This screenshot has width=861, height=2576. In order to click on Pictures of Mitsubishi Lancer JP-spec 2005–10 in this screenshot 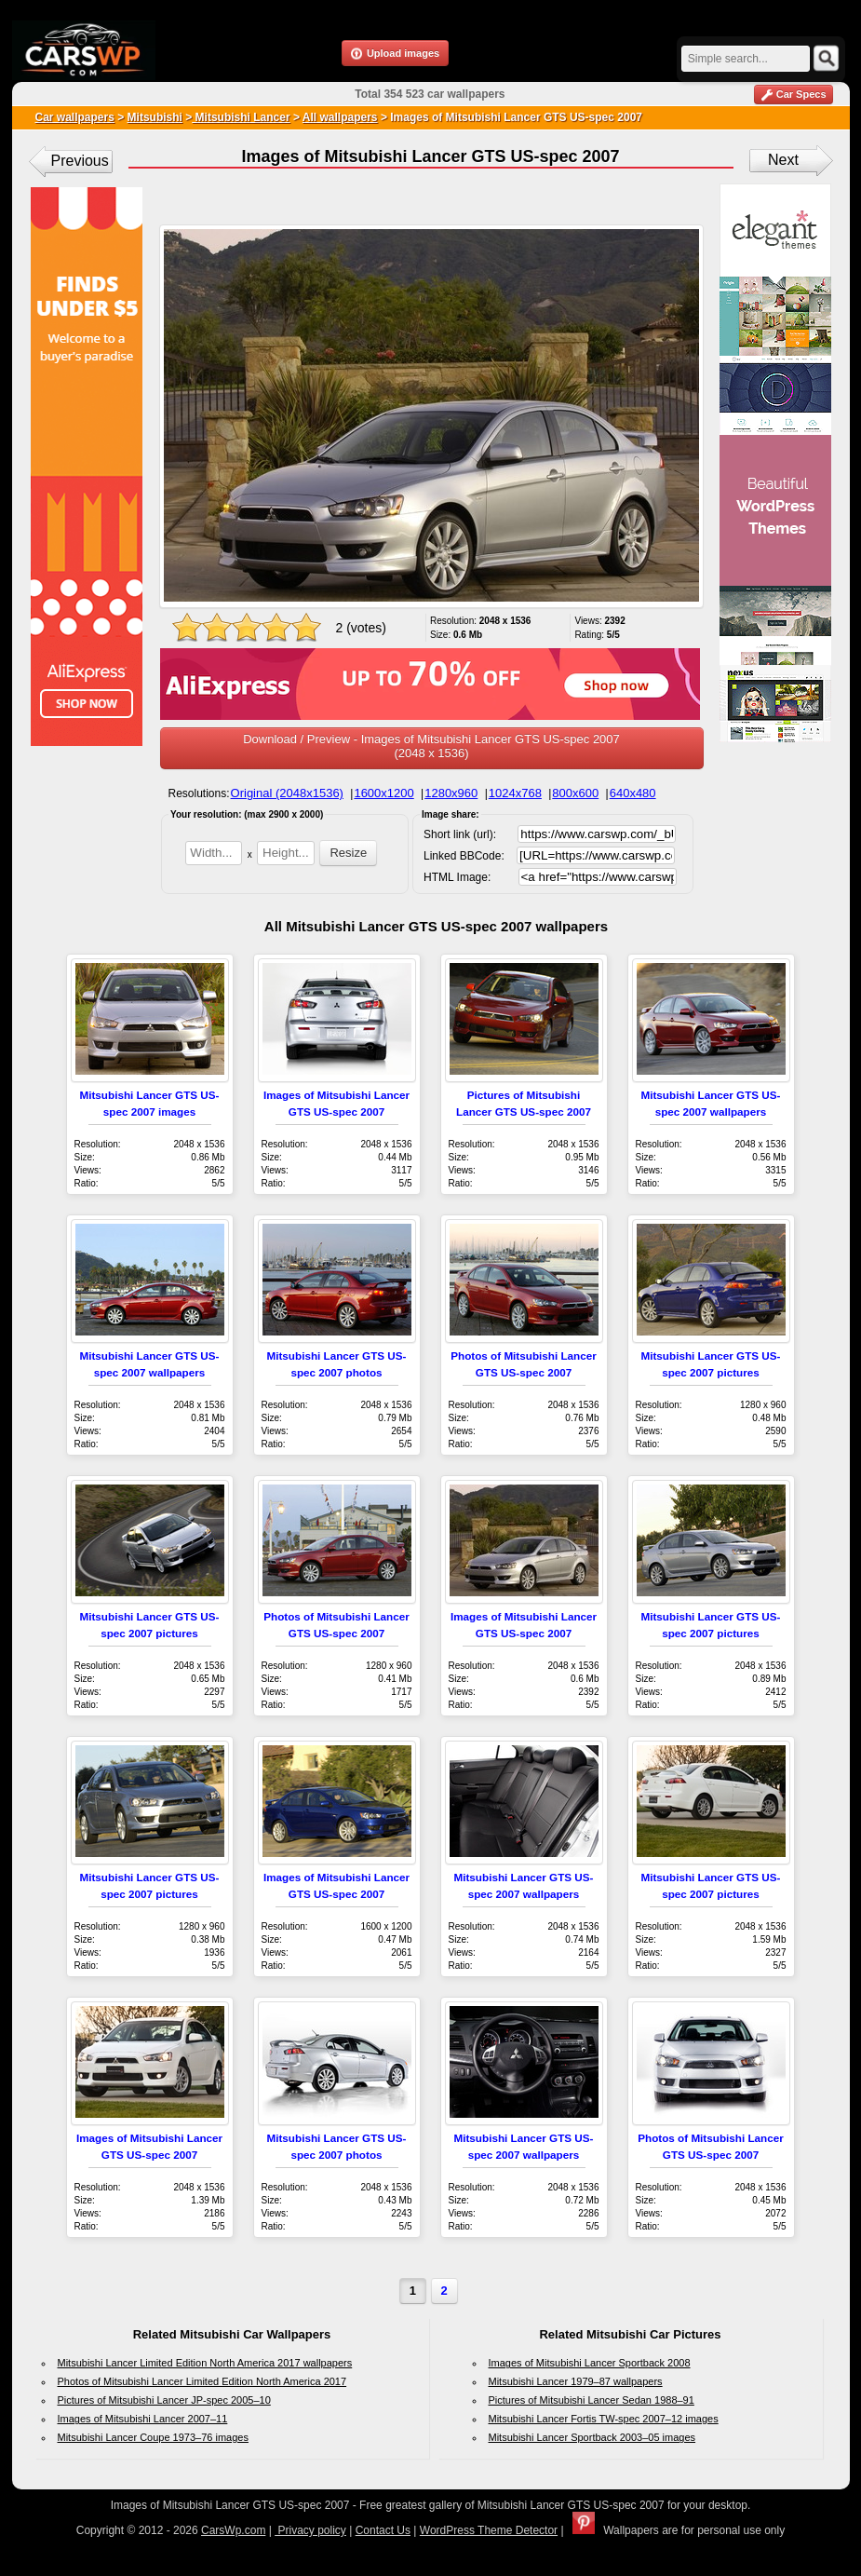, I will do `click(164, 2400)`.